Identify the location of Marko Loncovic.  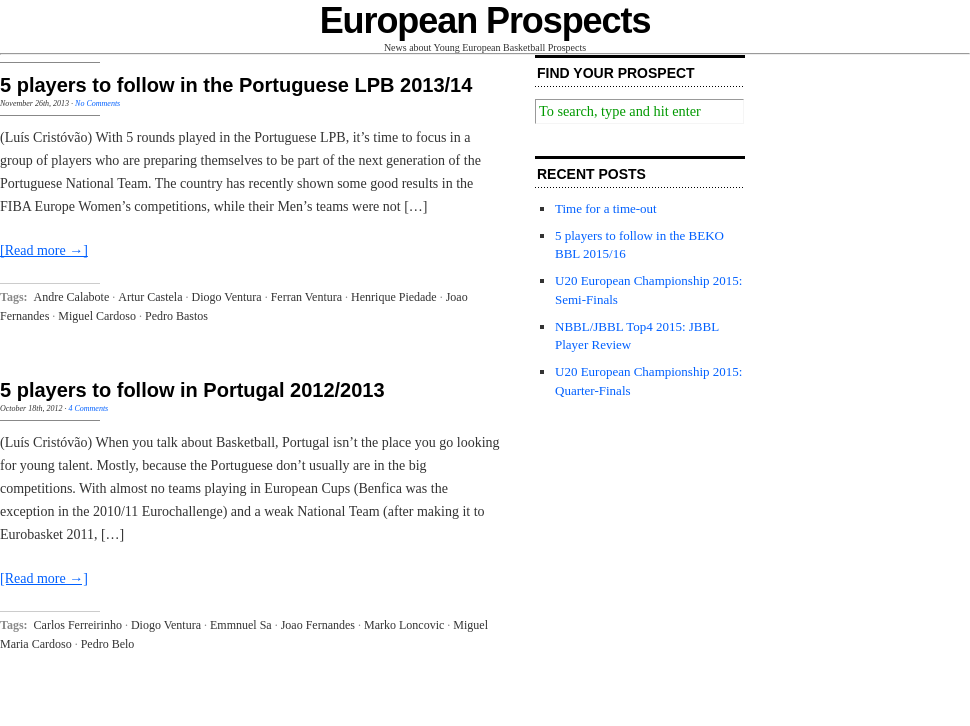
(404, 625).